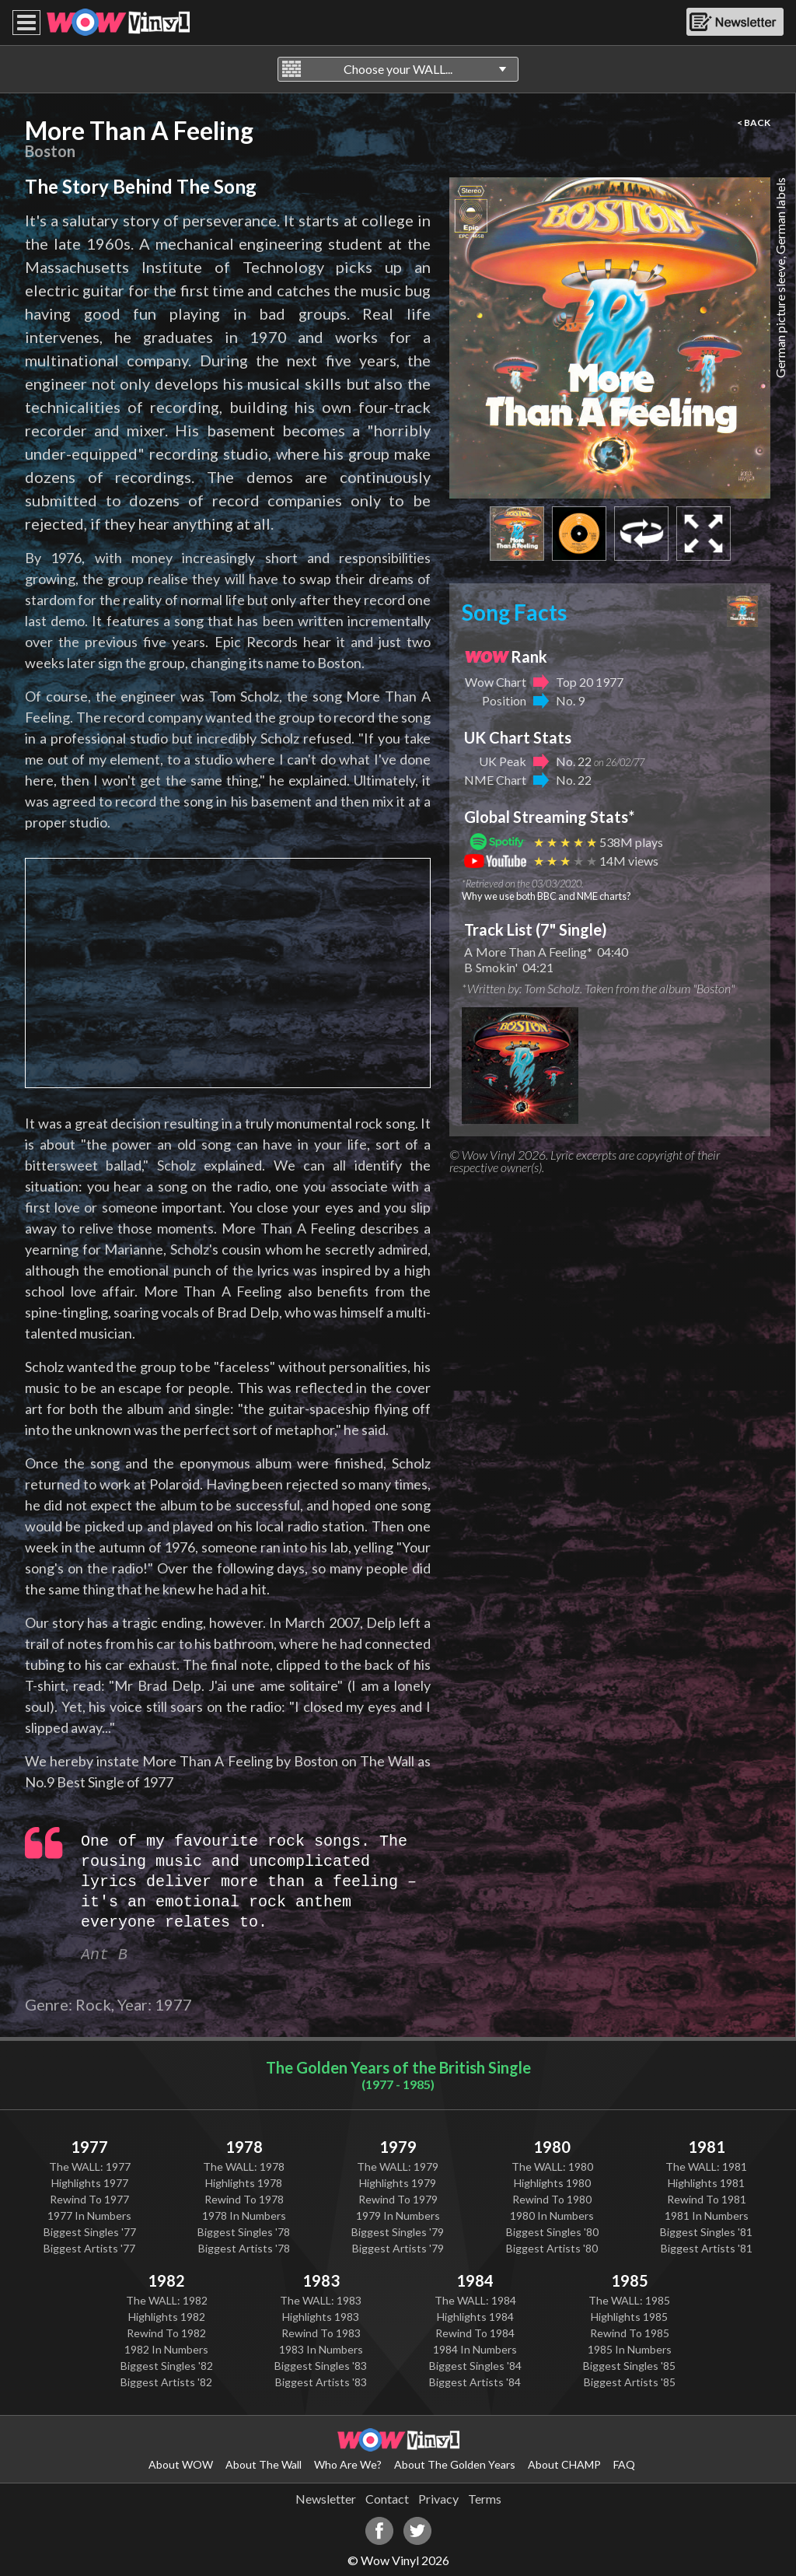 The height and width of the screenshot is (2576, 796). I want to click on The WALL: 1980, so click(552, 2166).